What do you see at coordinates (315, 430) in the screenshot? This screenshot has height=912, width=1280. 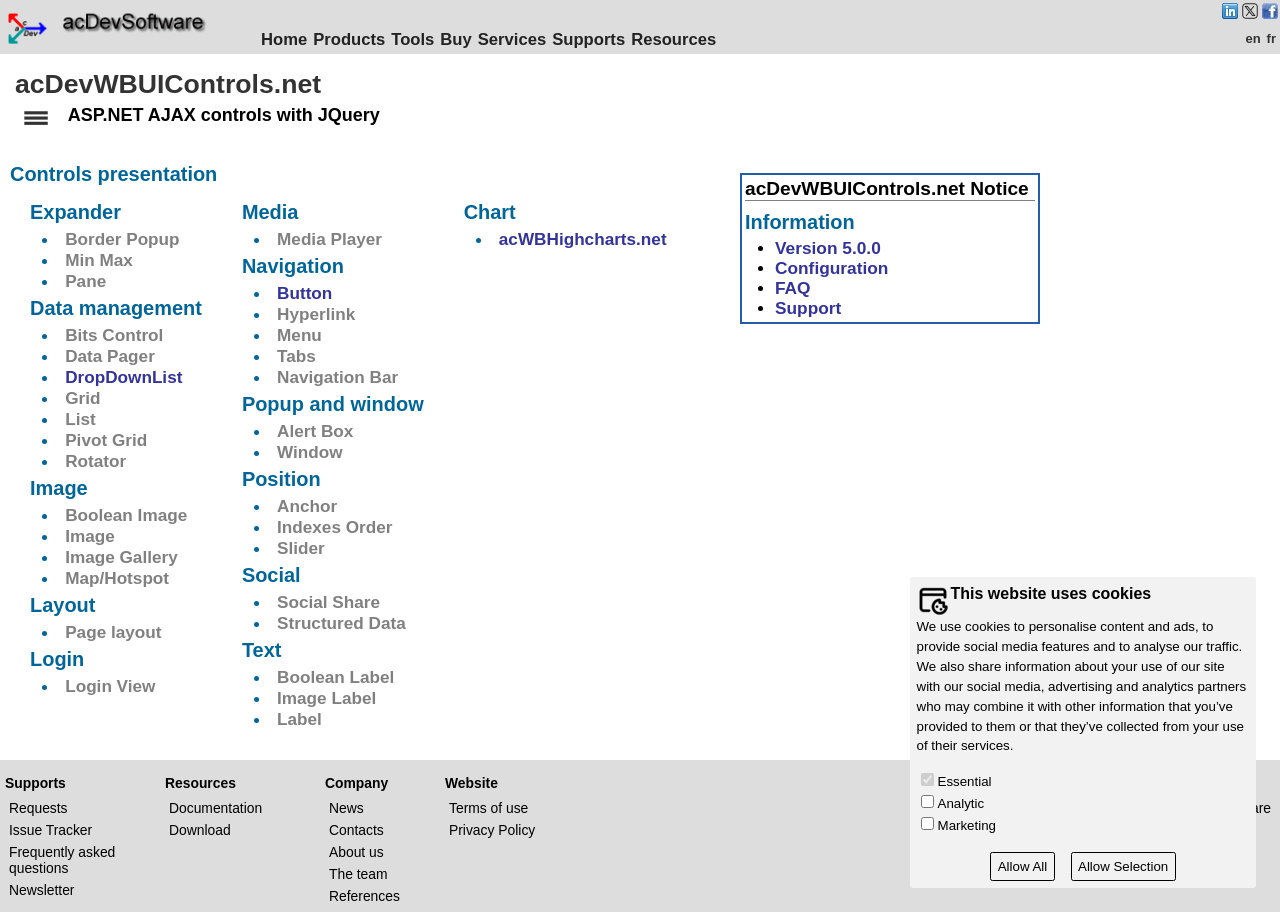 I see `Alert Box` at bounding box center [315, 430].